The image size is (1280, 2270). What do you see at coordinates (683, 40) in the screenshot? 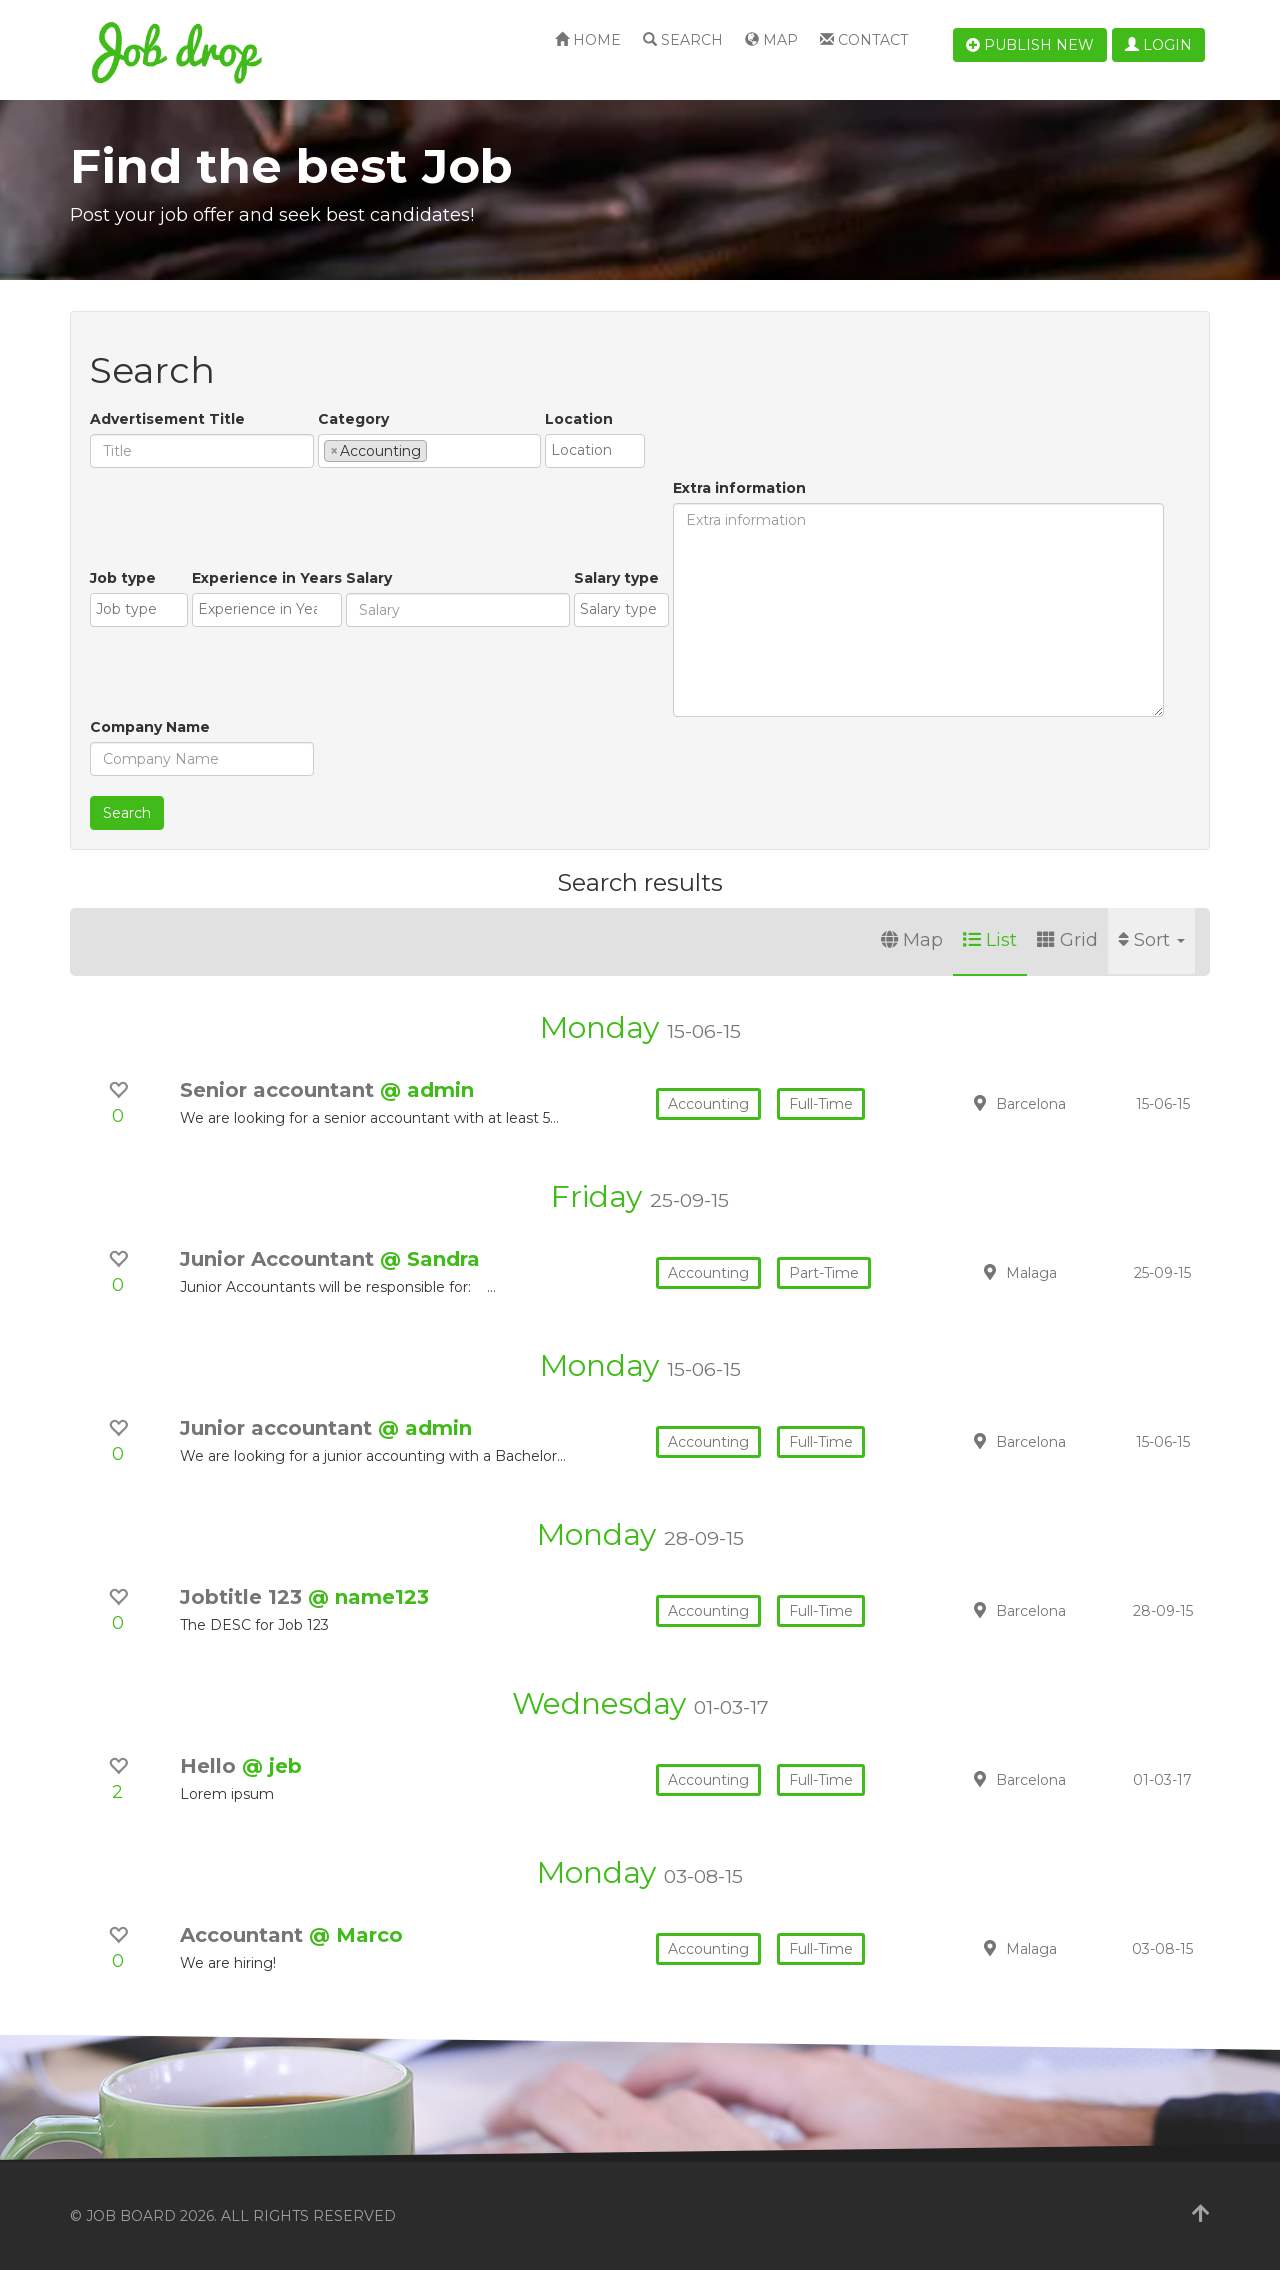
I see `Search` at bounding box center [683, 40].